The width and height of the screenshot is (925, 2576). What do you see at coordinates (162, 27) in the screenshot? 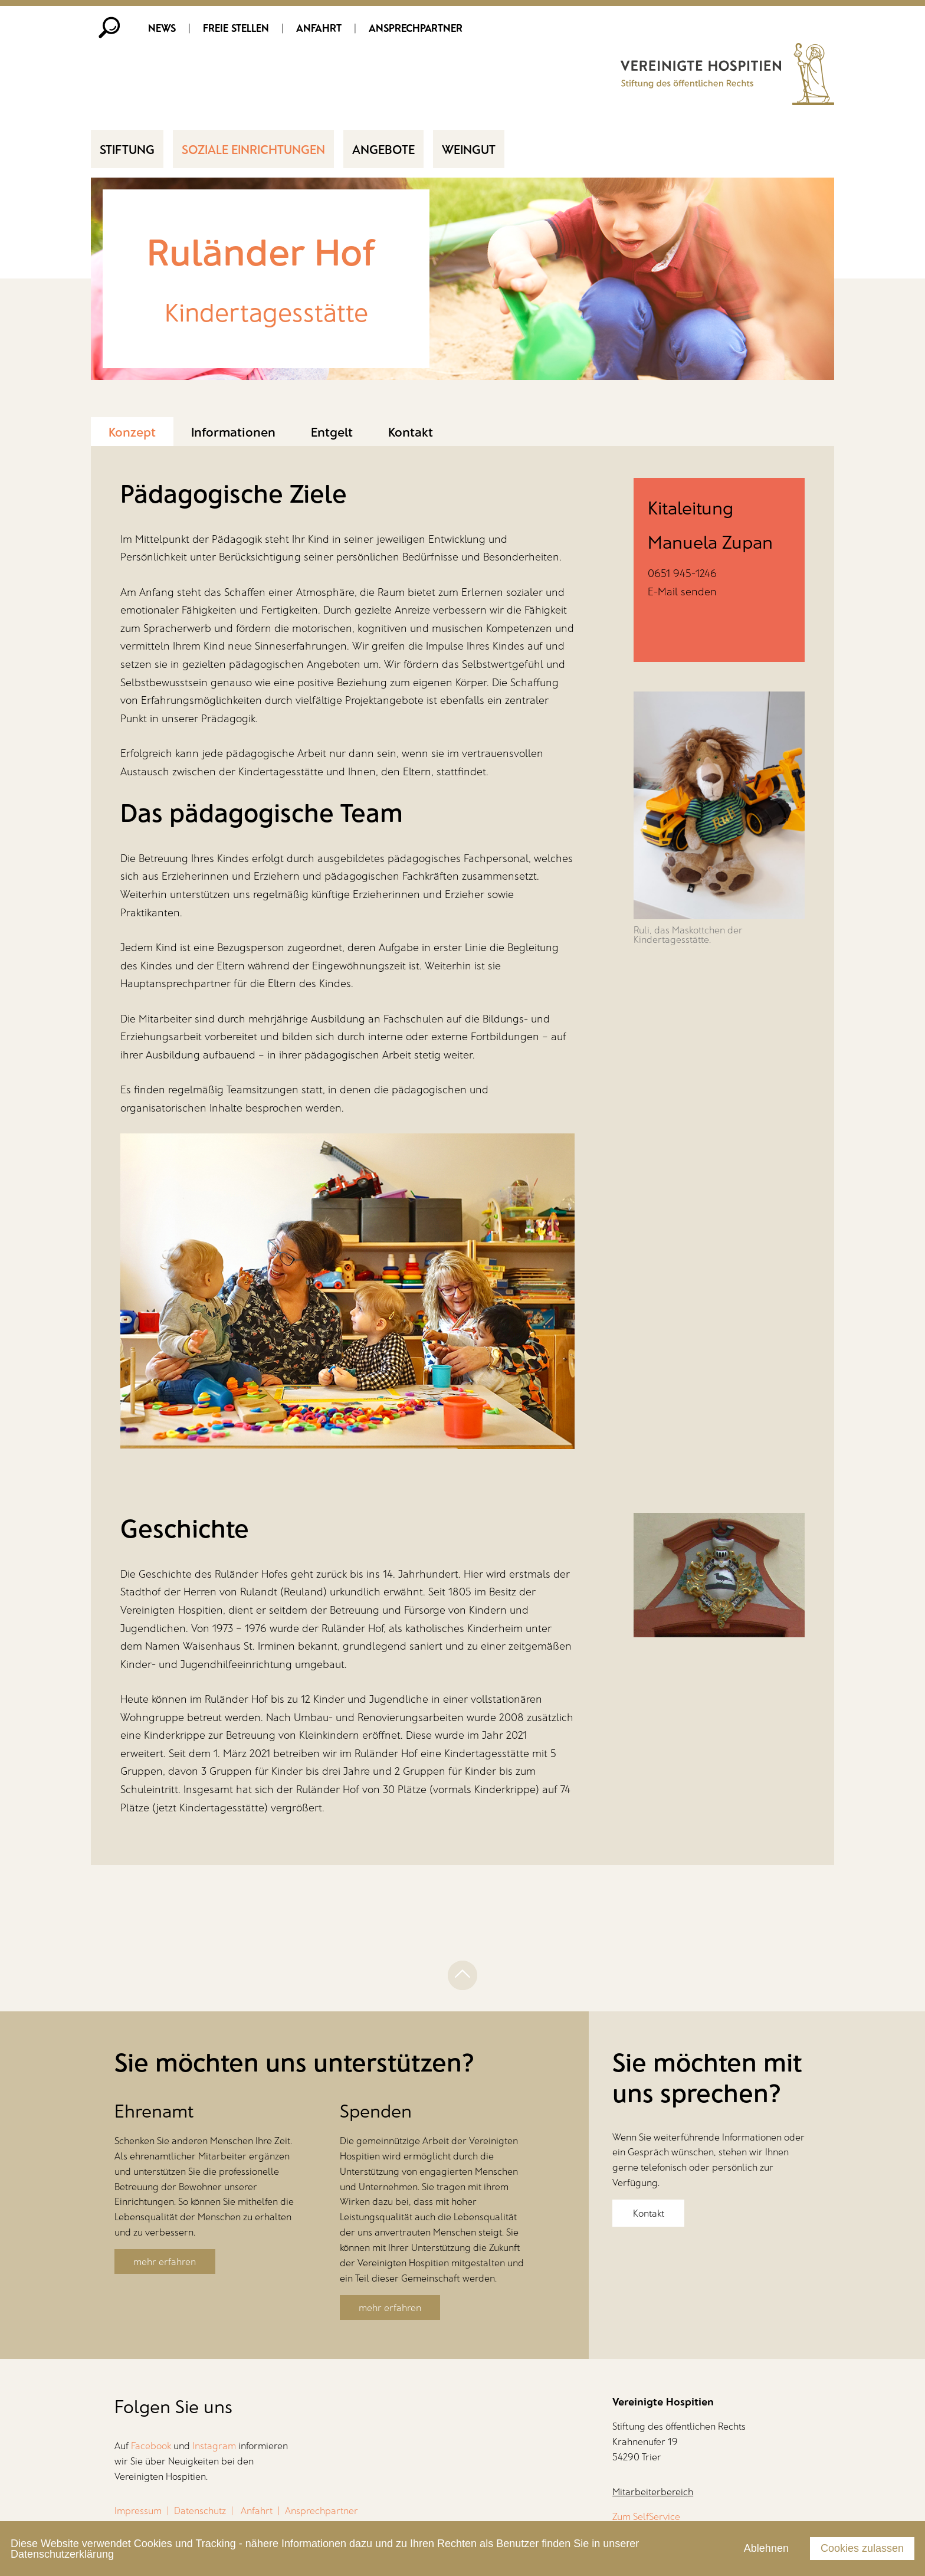
I see `News` at bounding box center [162, 27].